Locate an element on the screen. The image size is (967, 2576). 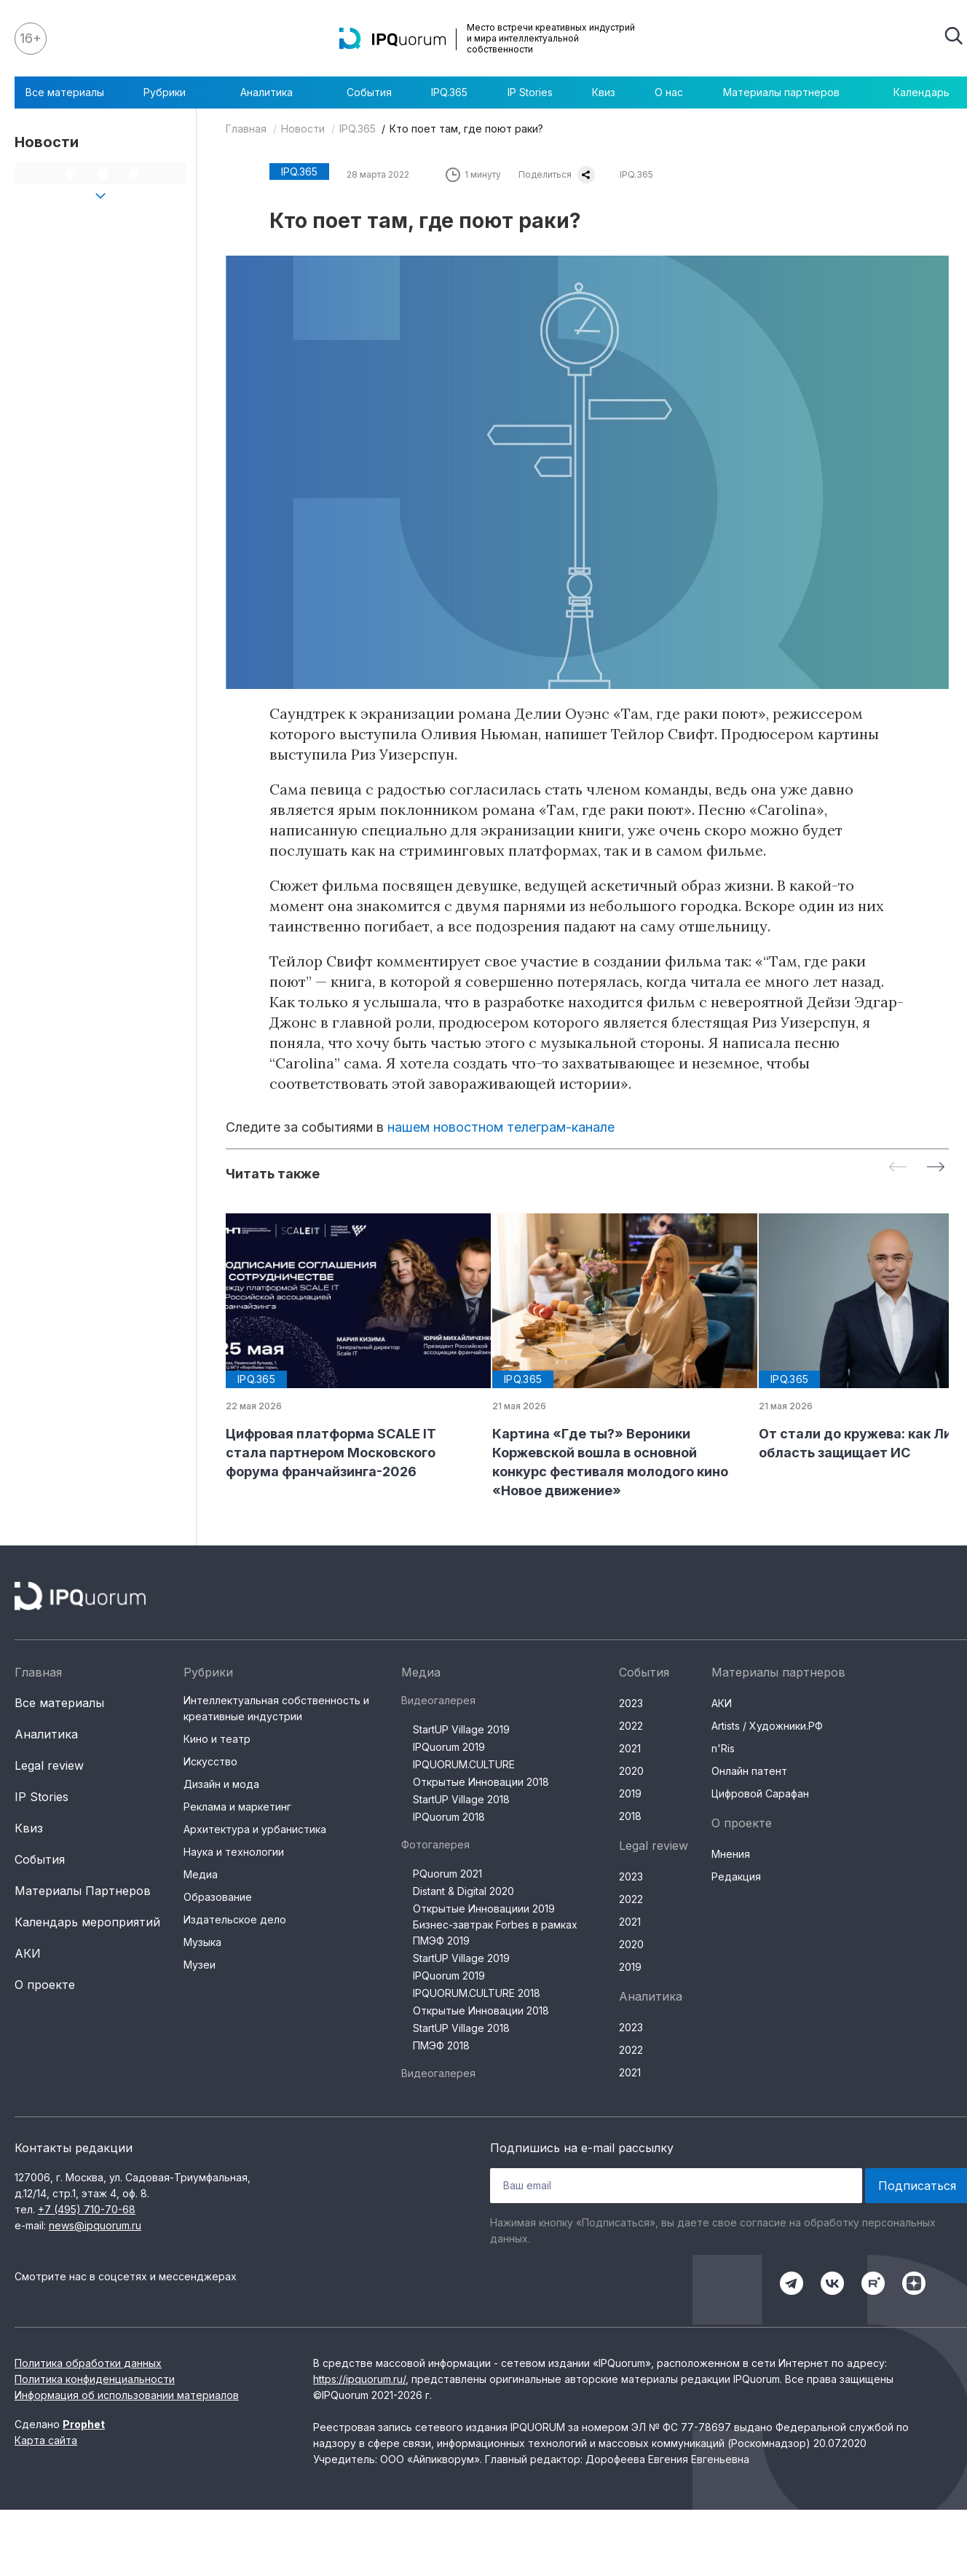
Онлайн патент is located at coordinates (749, 1771).